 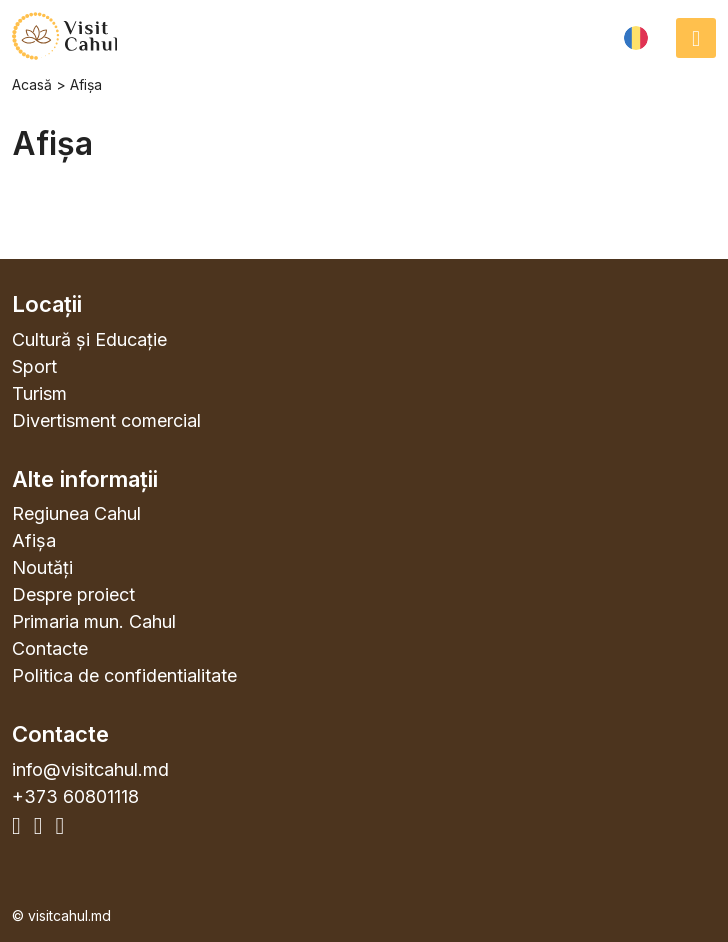 I want to click on Politica de confidentialitate, so click(x=124, y=675).